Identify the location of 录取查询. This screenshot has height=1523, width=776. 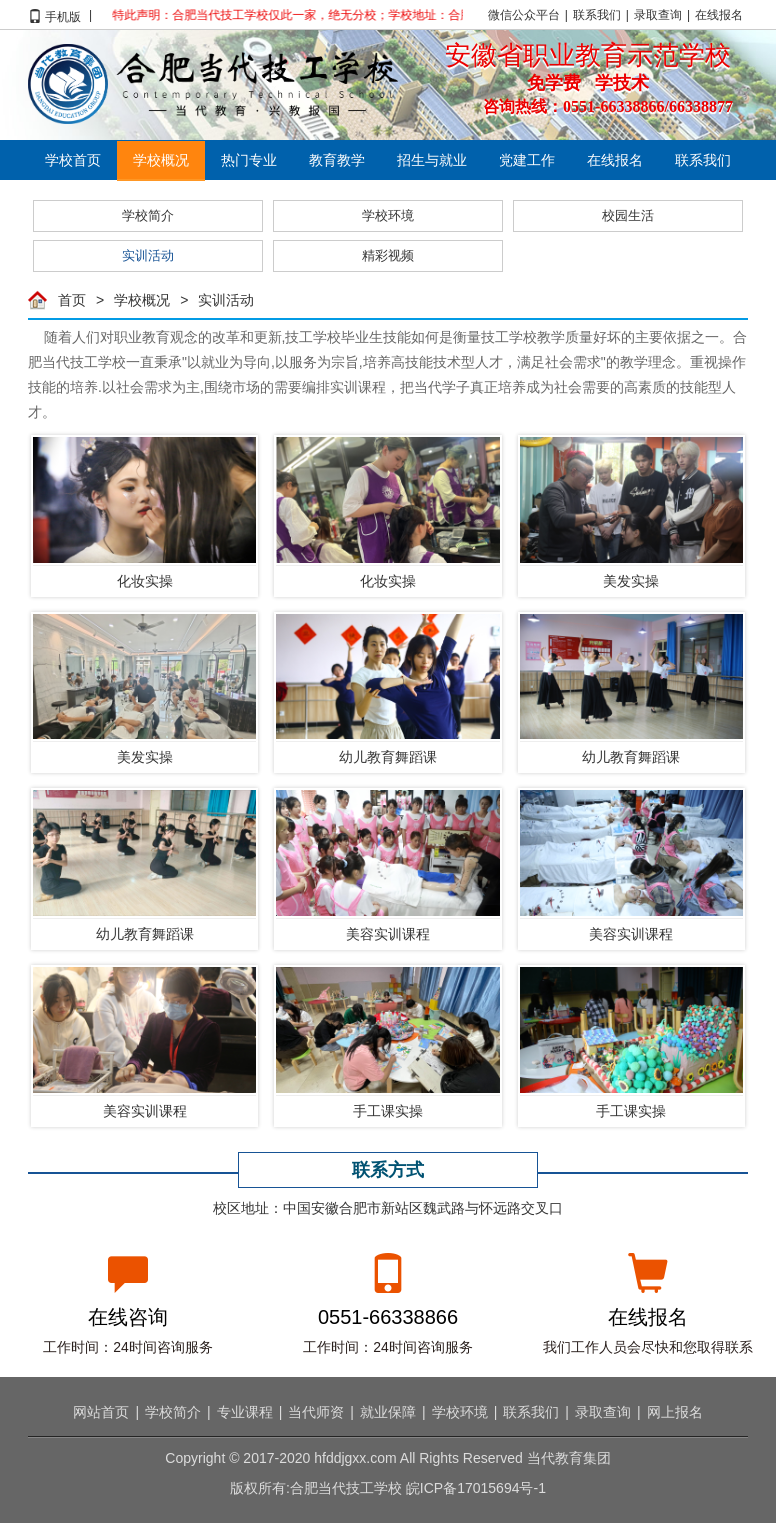
(658, 15).